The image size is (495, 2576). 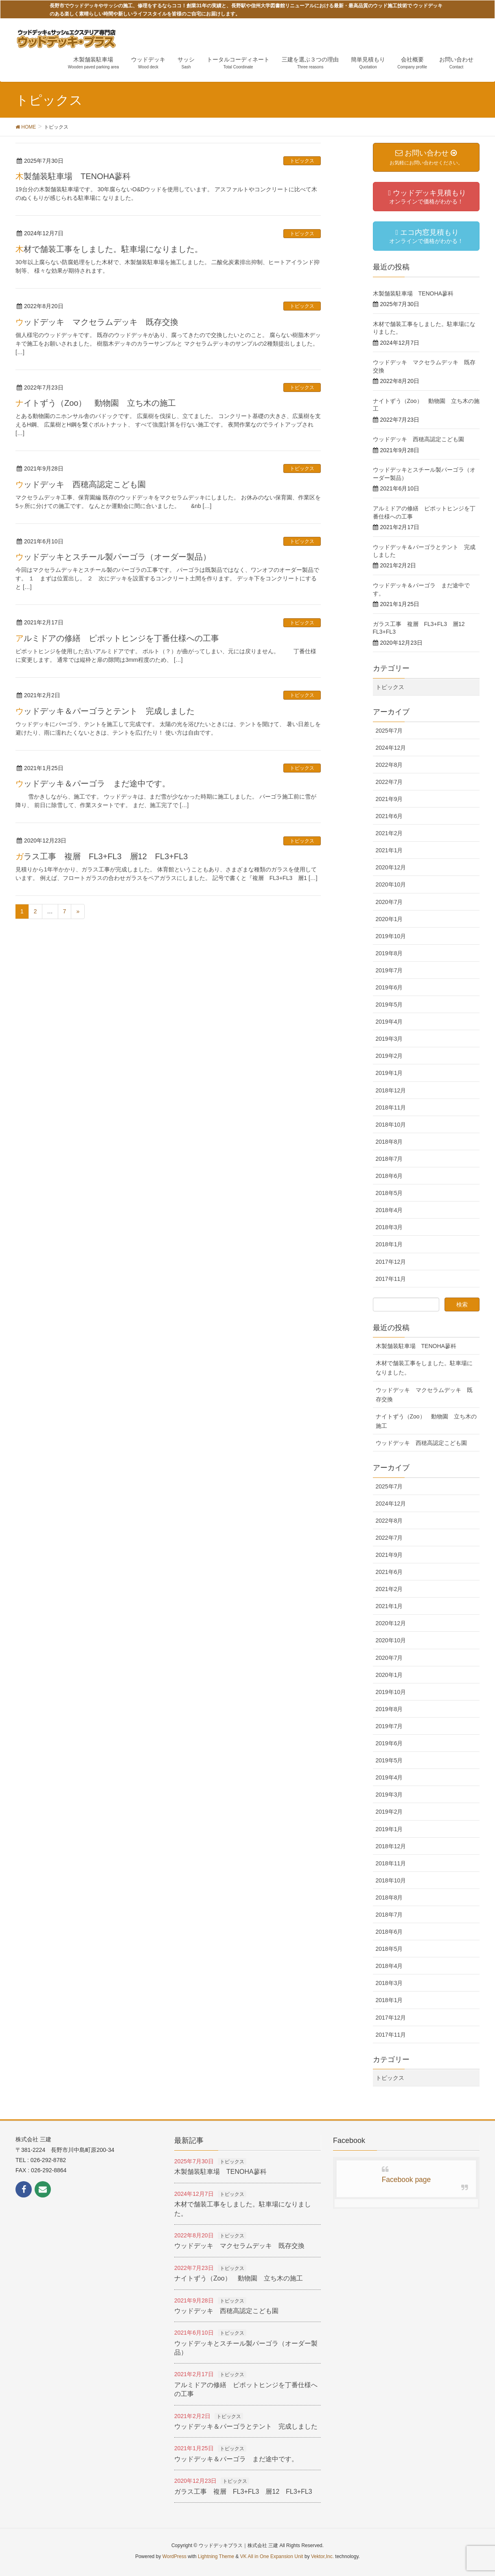 I want to click on 2020年1月, so click(x=389, y=919).